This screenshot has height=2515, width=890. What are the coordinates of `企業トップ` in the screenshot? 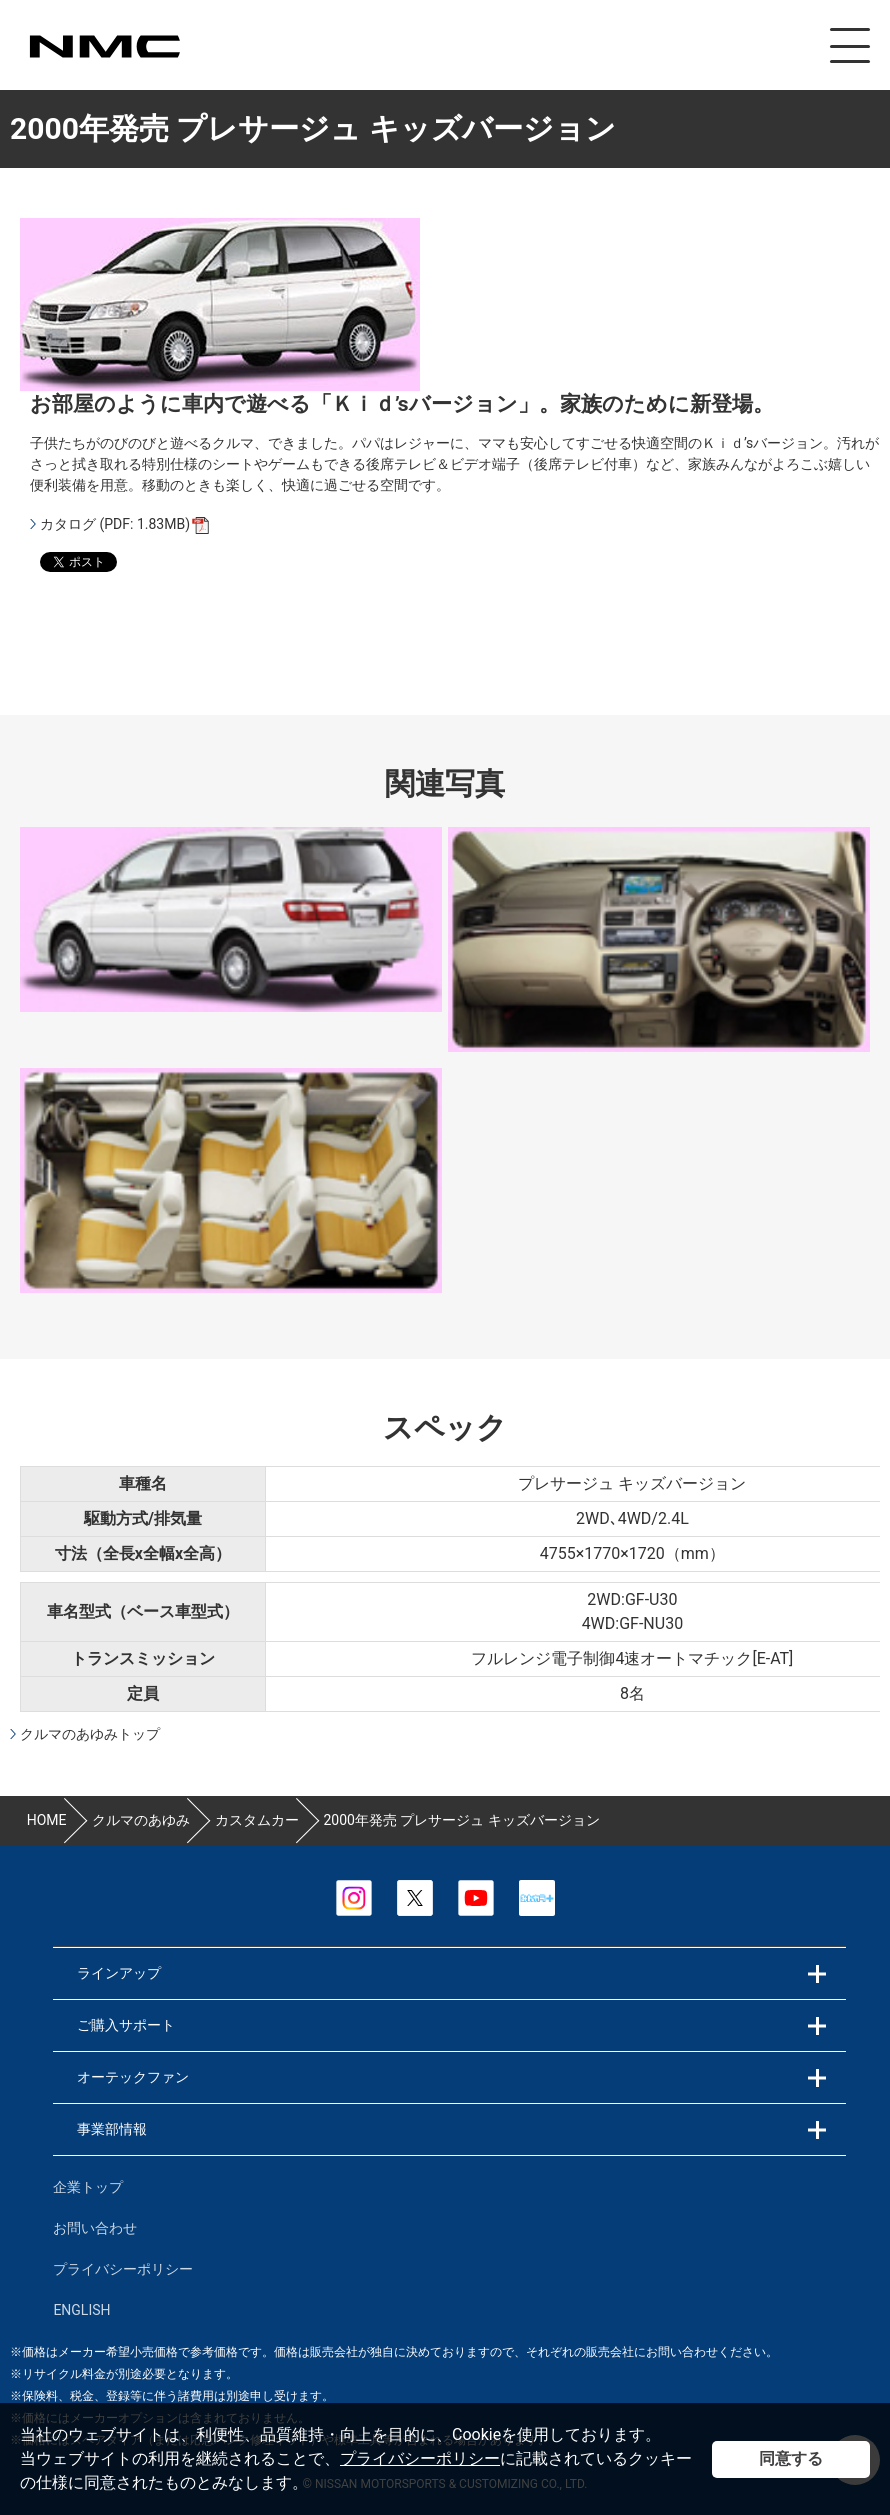 It's located at (88, 2187).